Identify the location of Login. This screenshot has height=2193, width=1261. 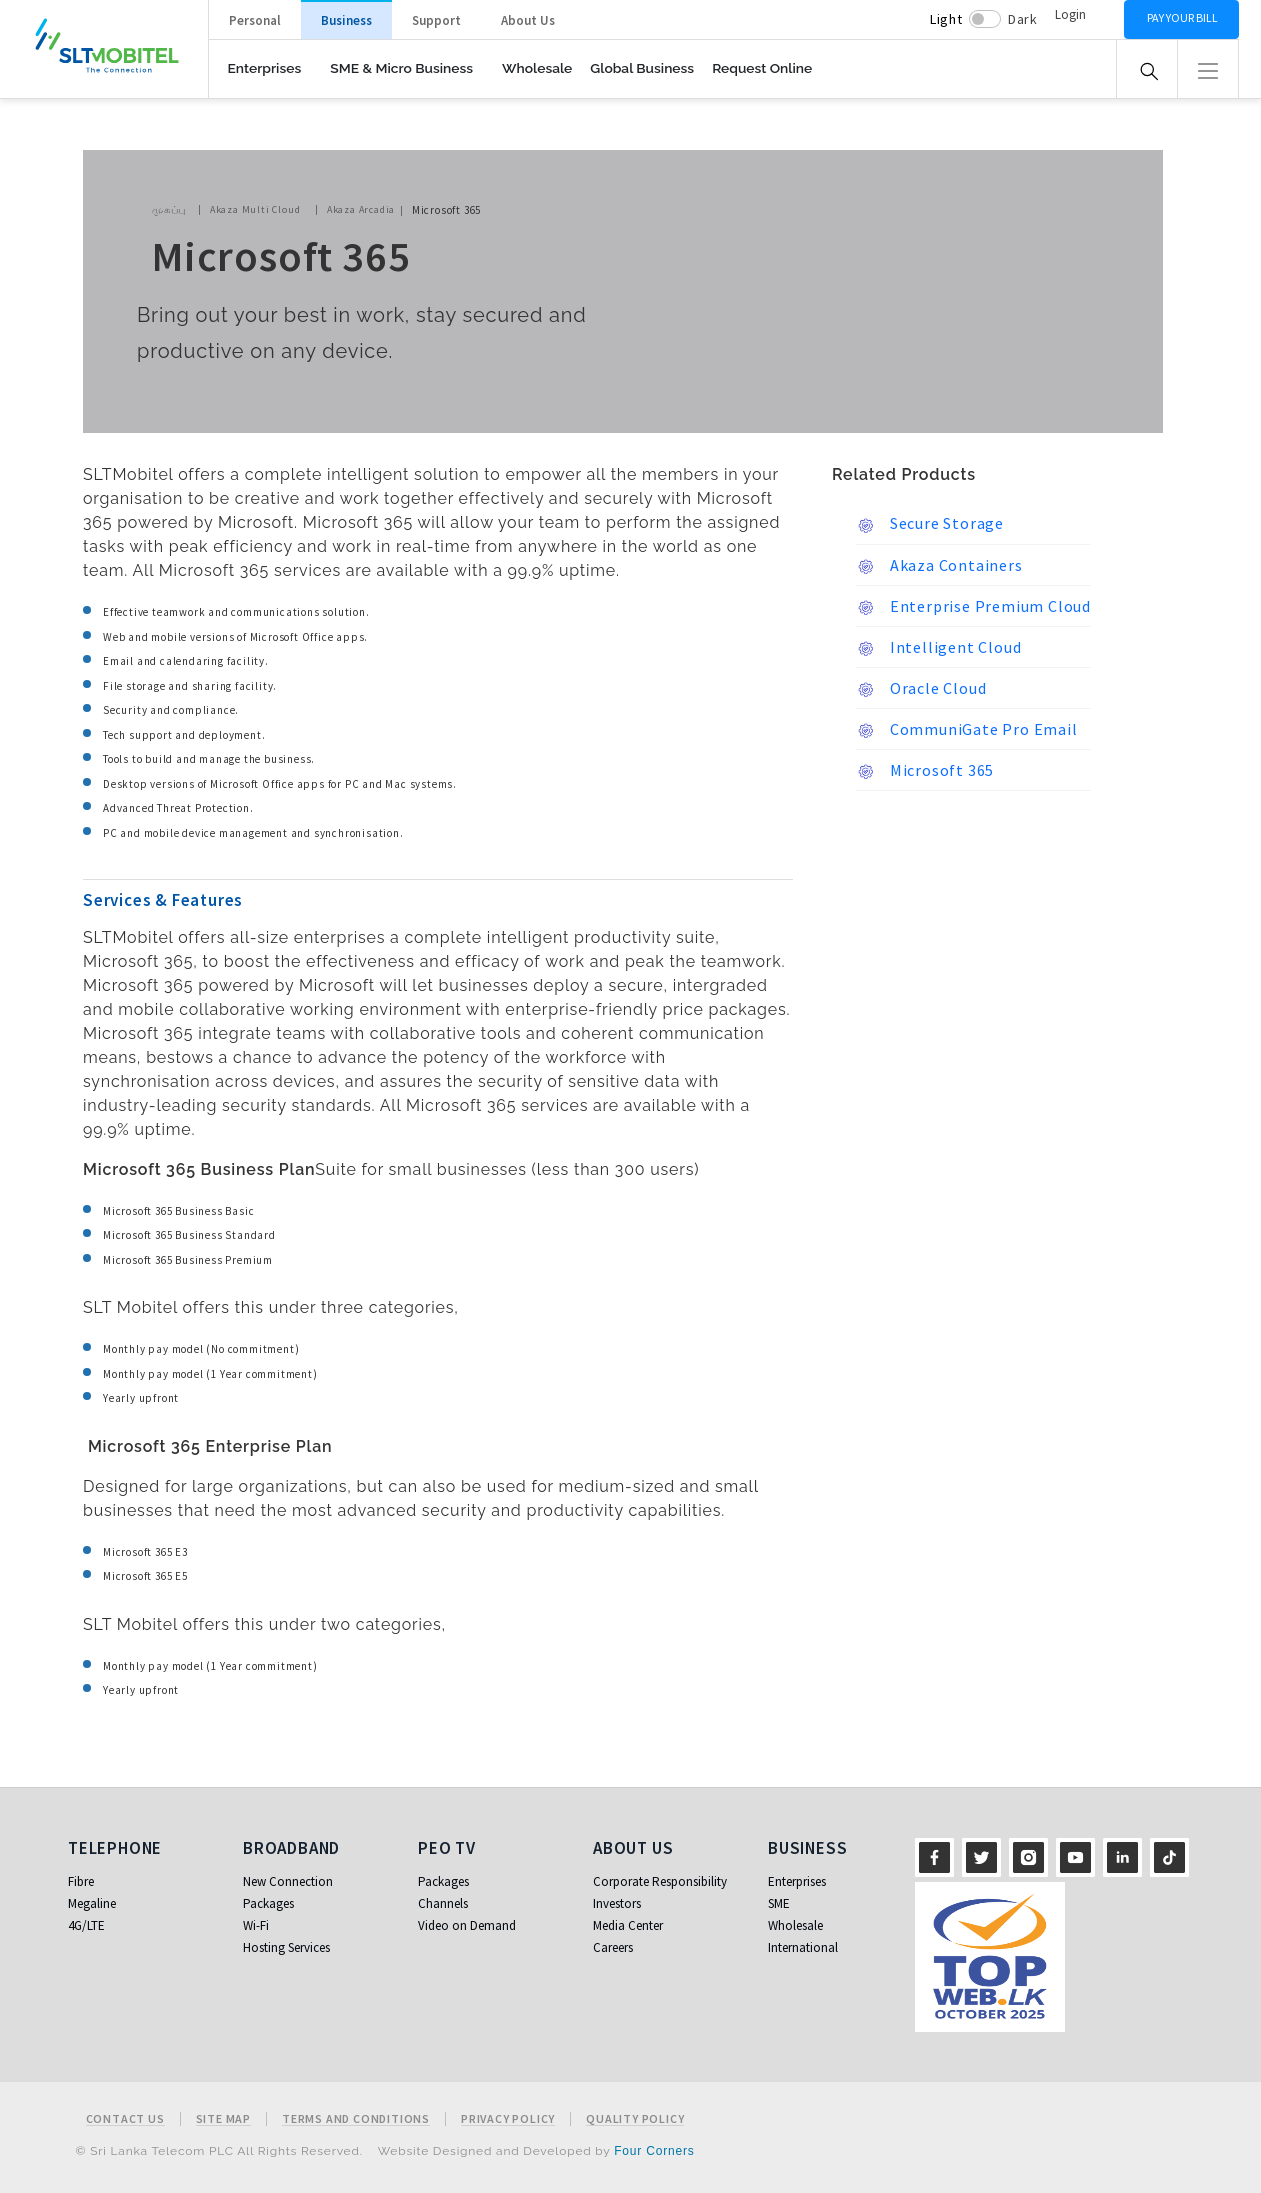
(1070, 14).